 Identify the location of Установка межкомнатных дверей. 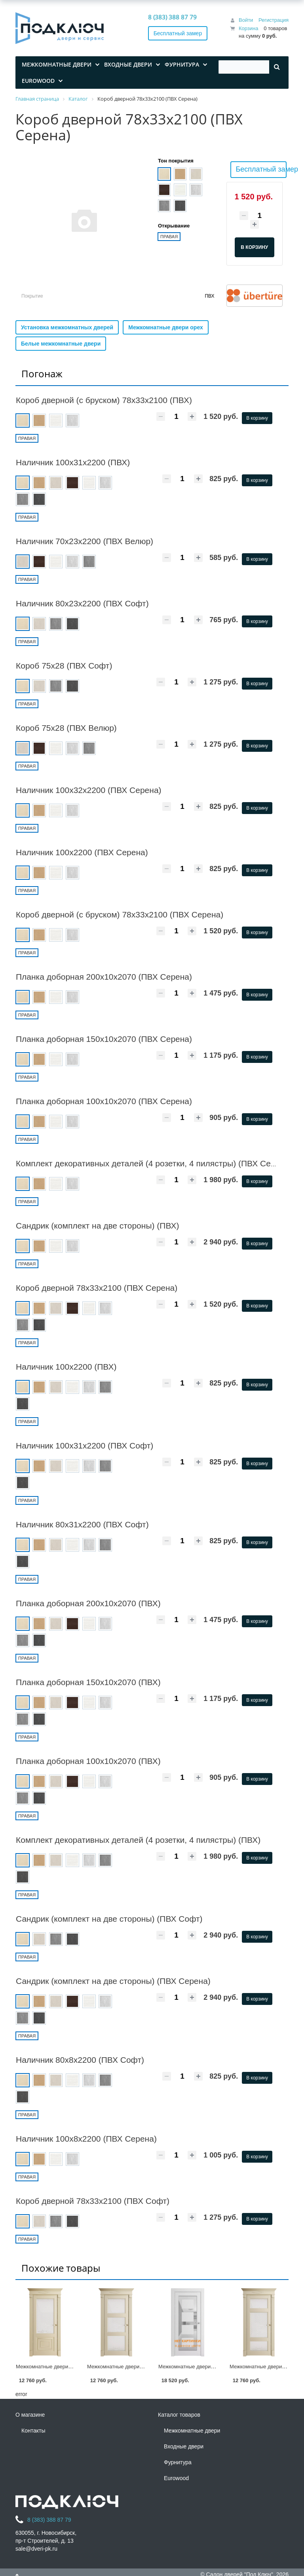
(67, 327).